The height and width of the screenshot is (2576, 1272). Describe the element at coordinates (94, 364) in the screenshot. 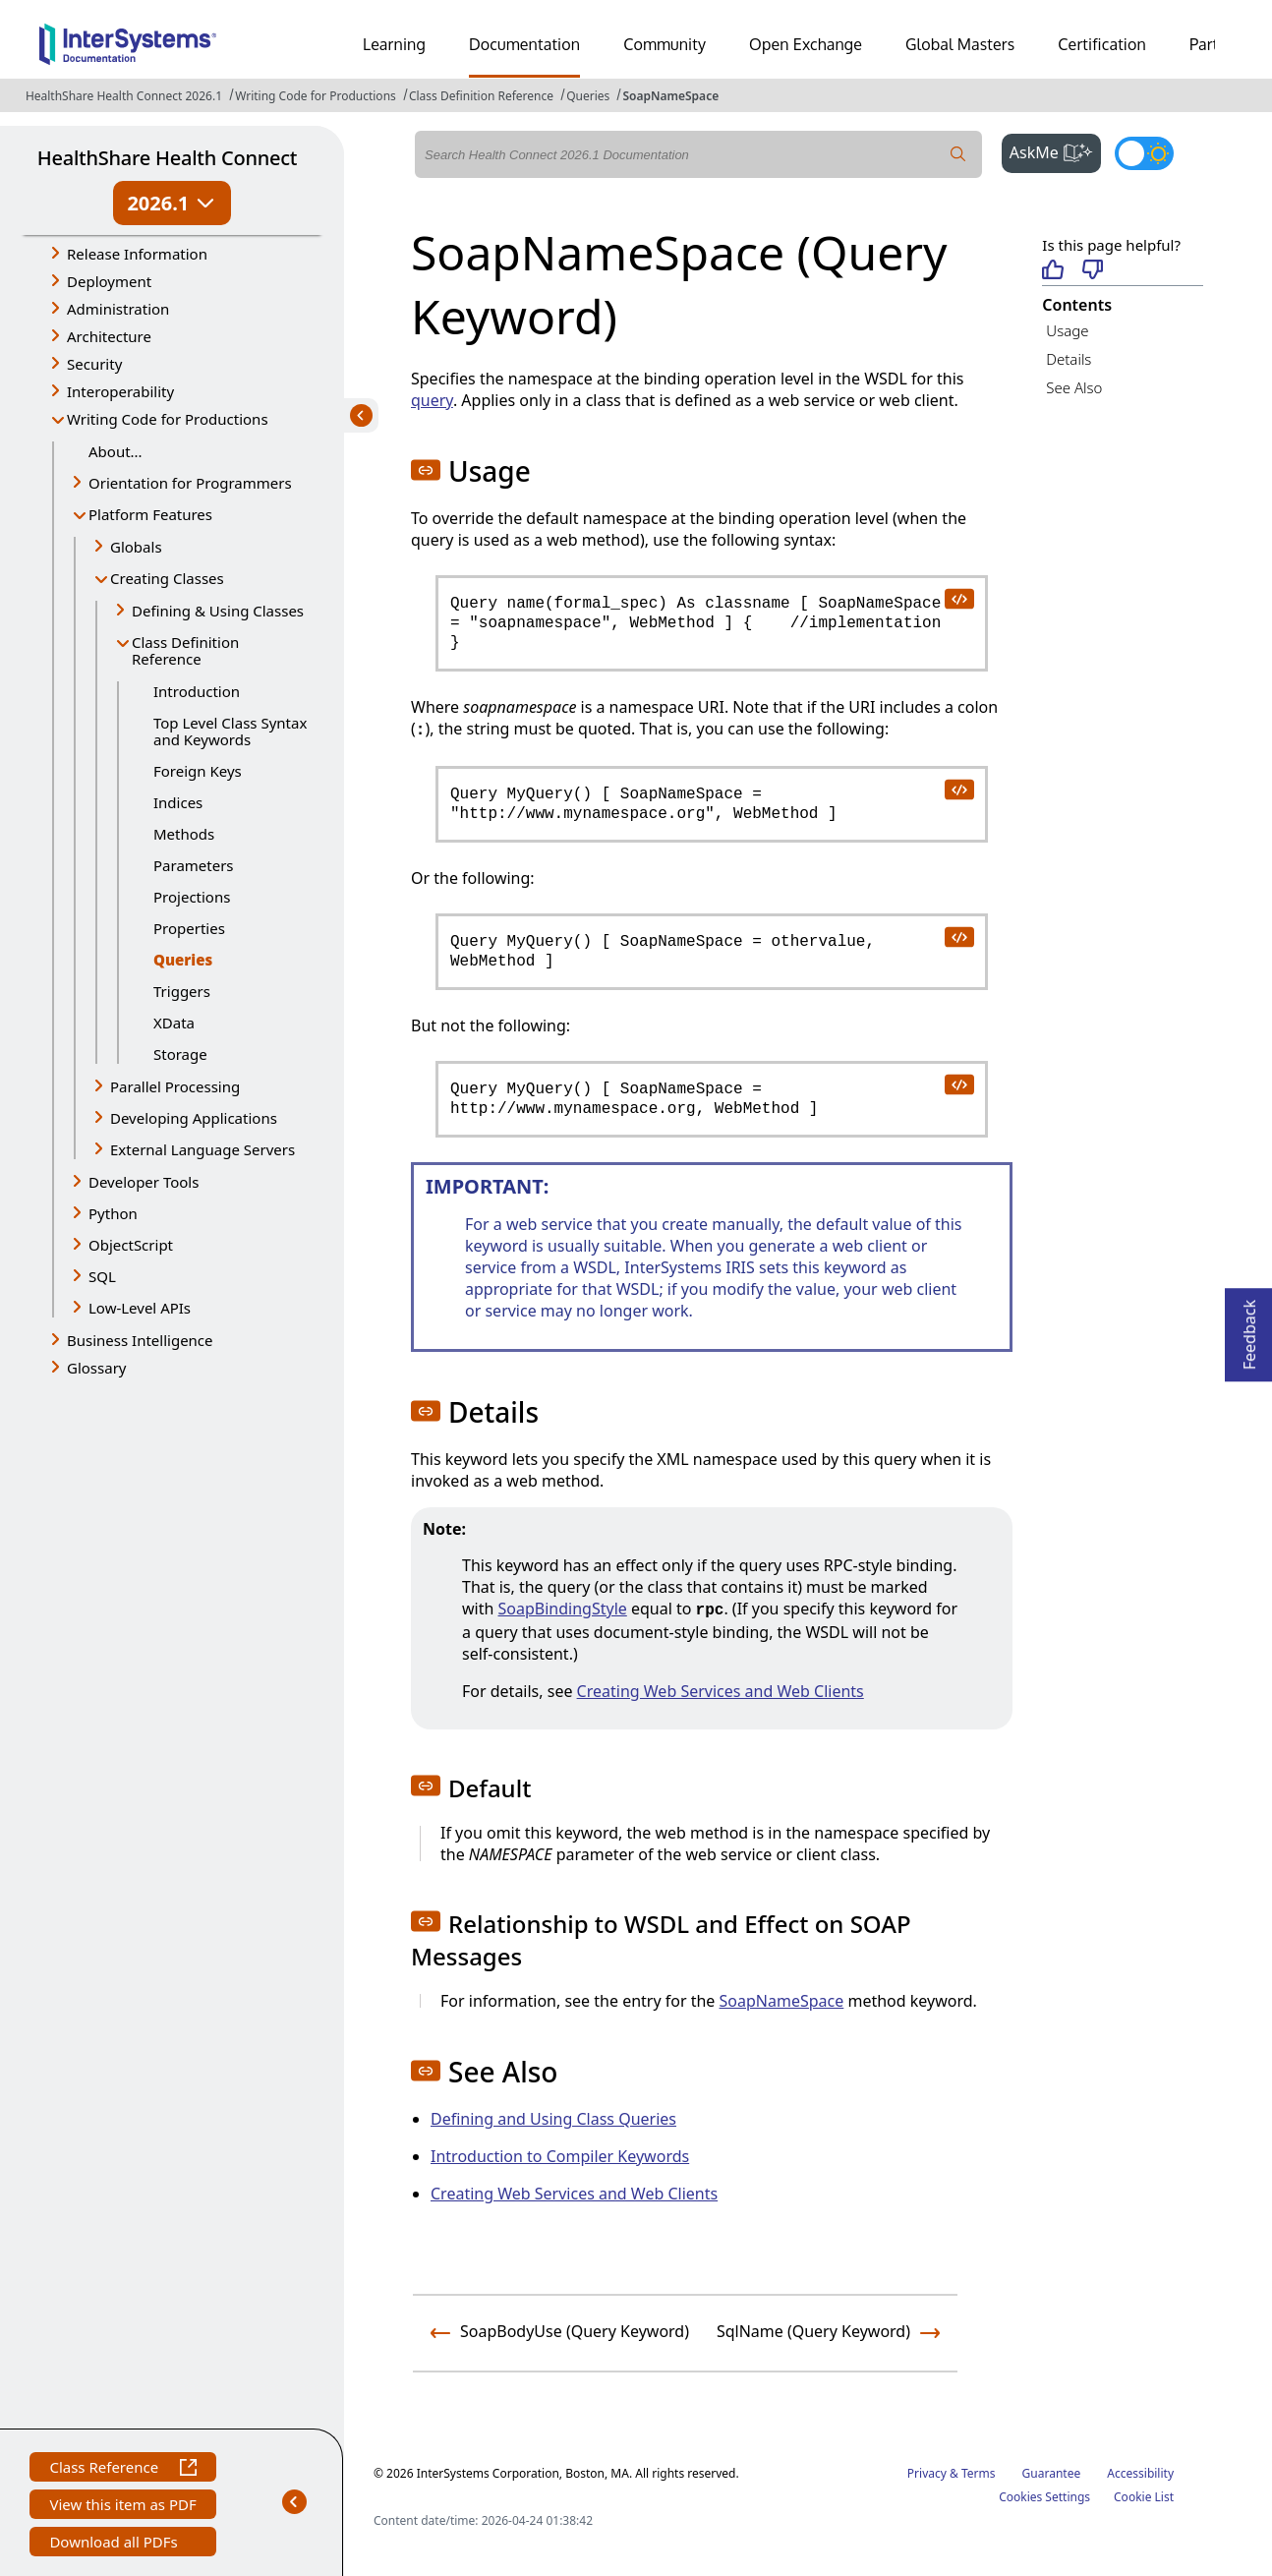

I see `Security [button]` at that location.